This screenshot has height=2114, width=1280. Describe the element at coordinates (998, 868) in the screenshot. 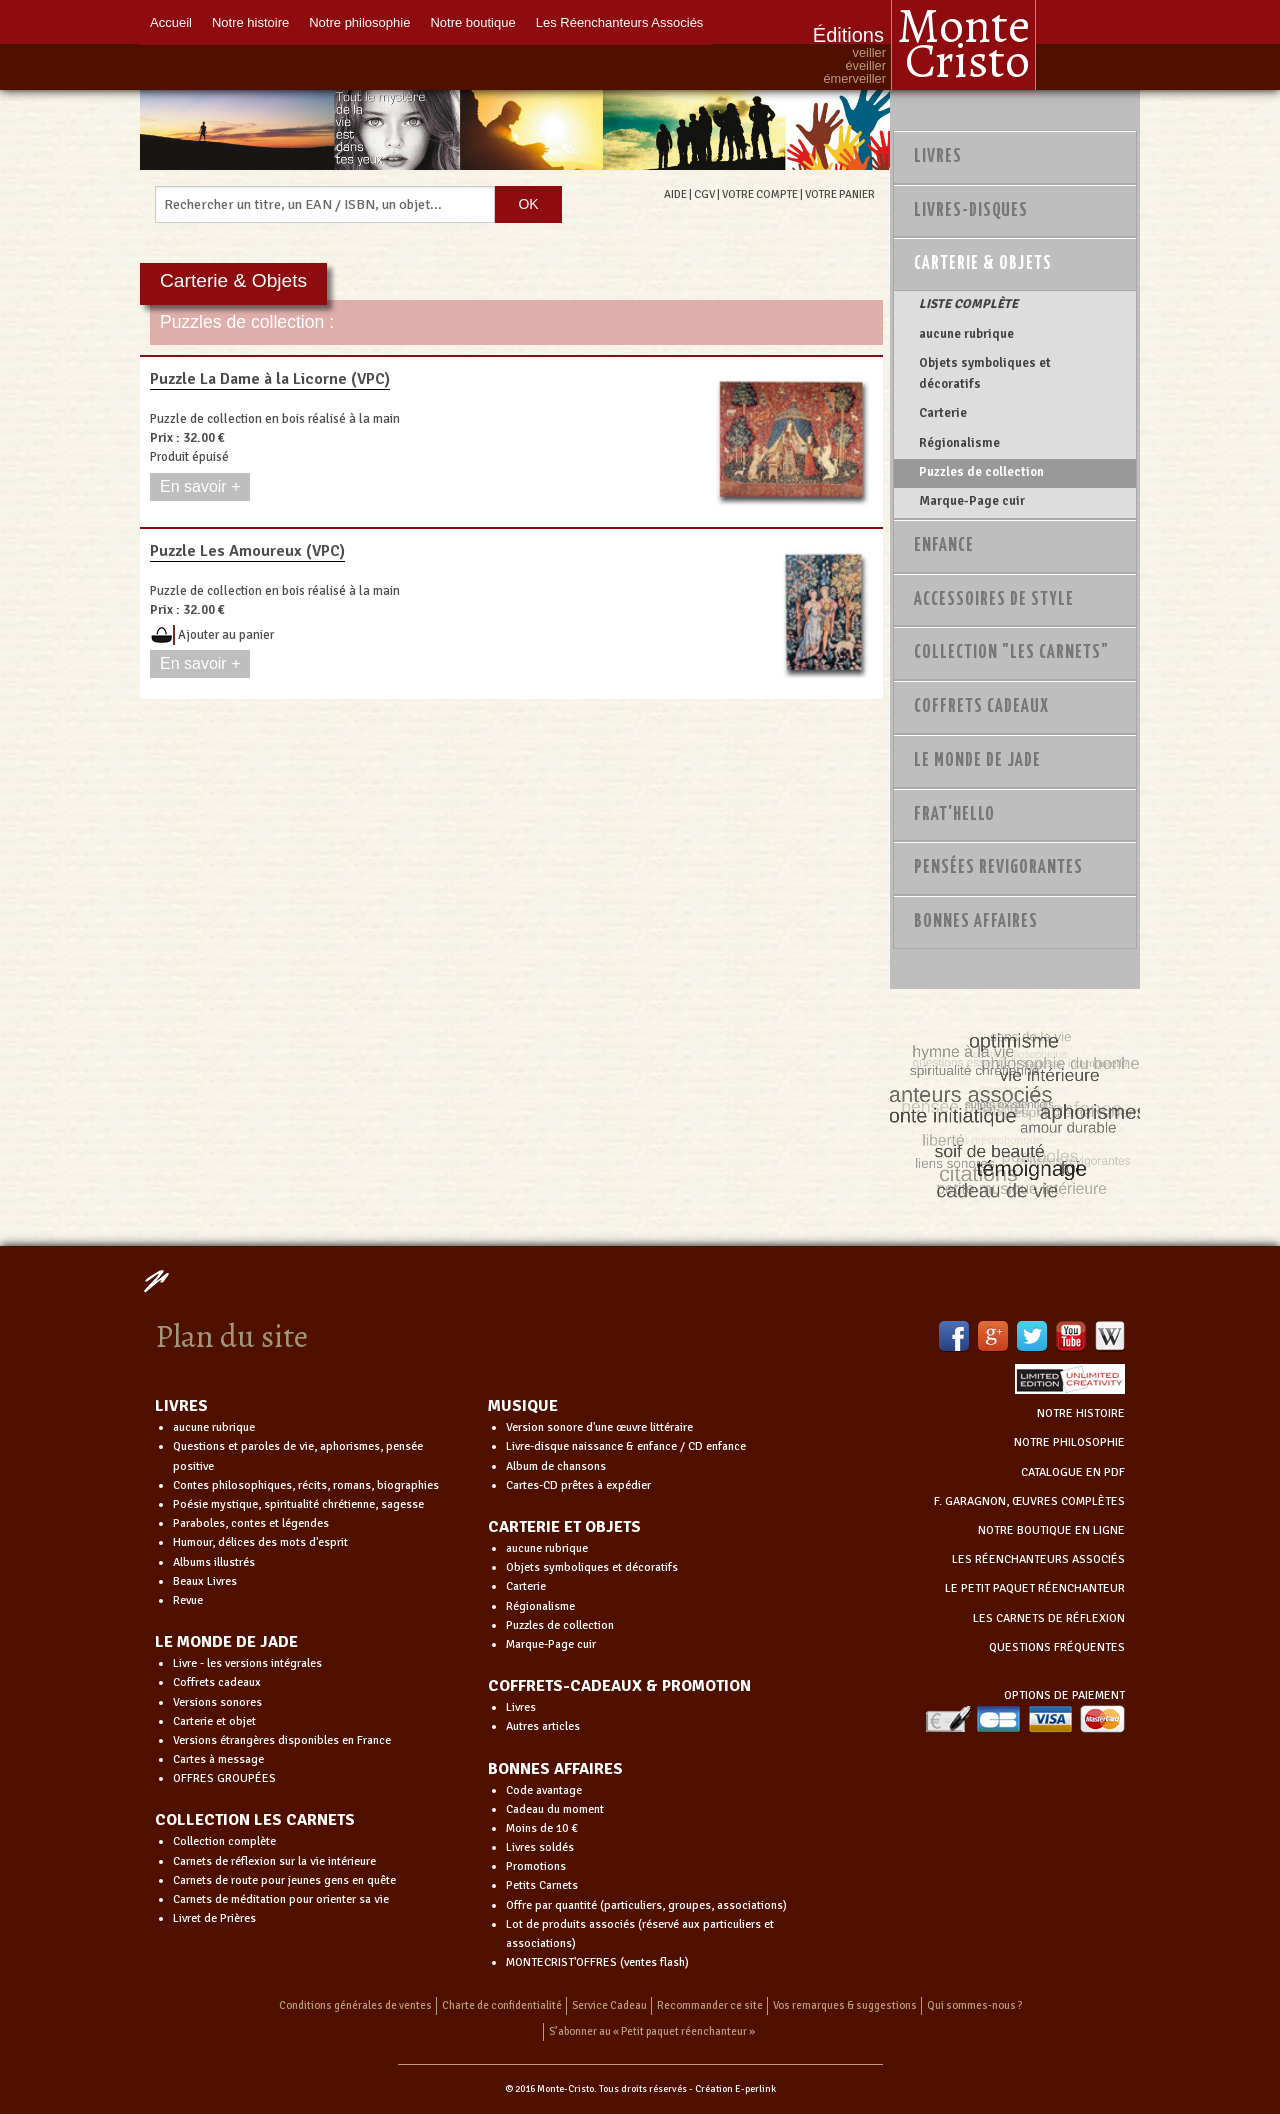

I see `PENSÉES REVIGORANTES` at that location.